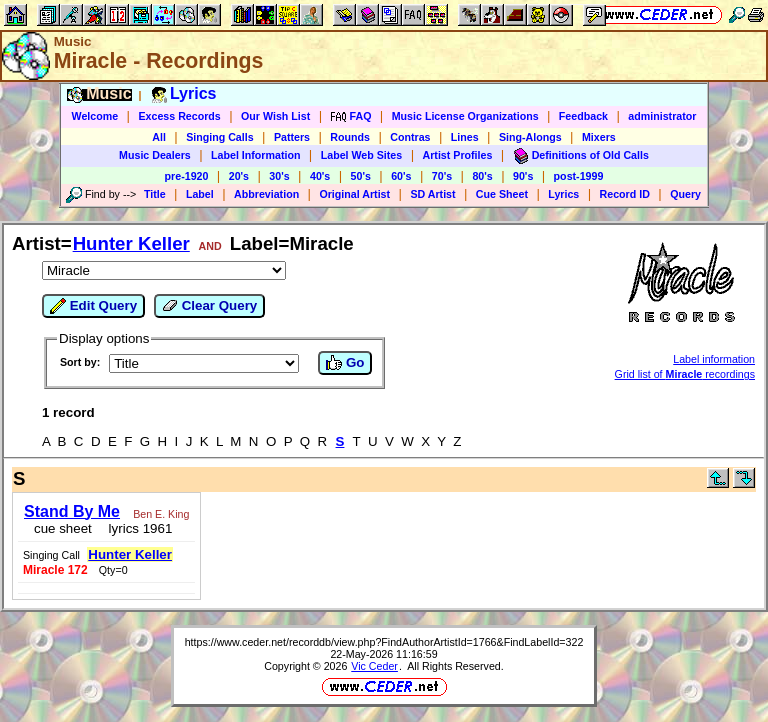 Image resolution: width=768 pixels, height=722 pixels. Describe the element at coordinates (502, 194) in the screenshot. I see `Cue Sheet` at that location.